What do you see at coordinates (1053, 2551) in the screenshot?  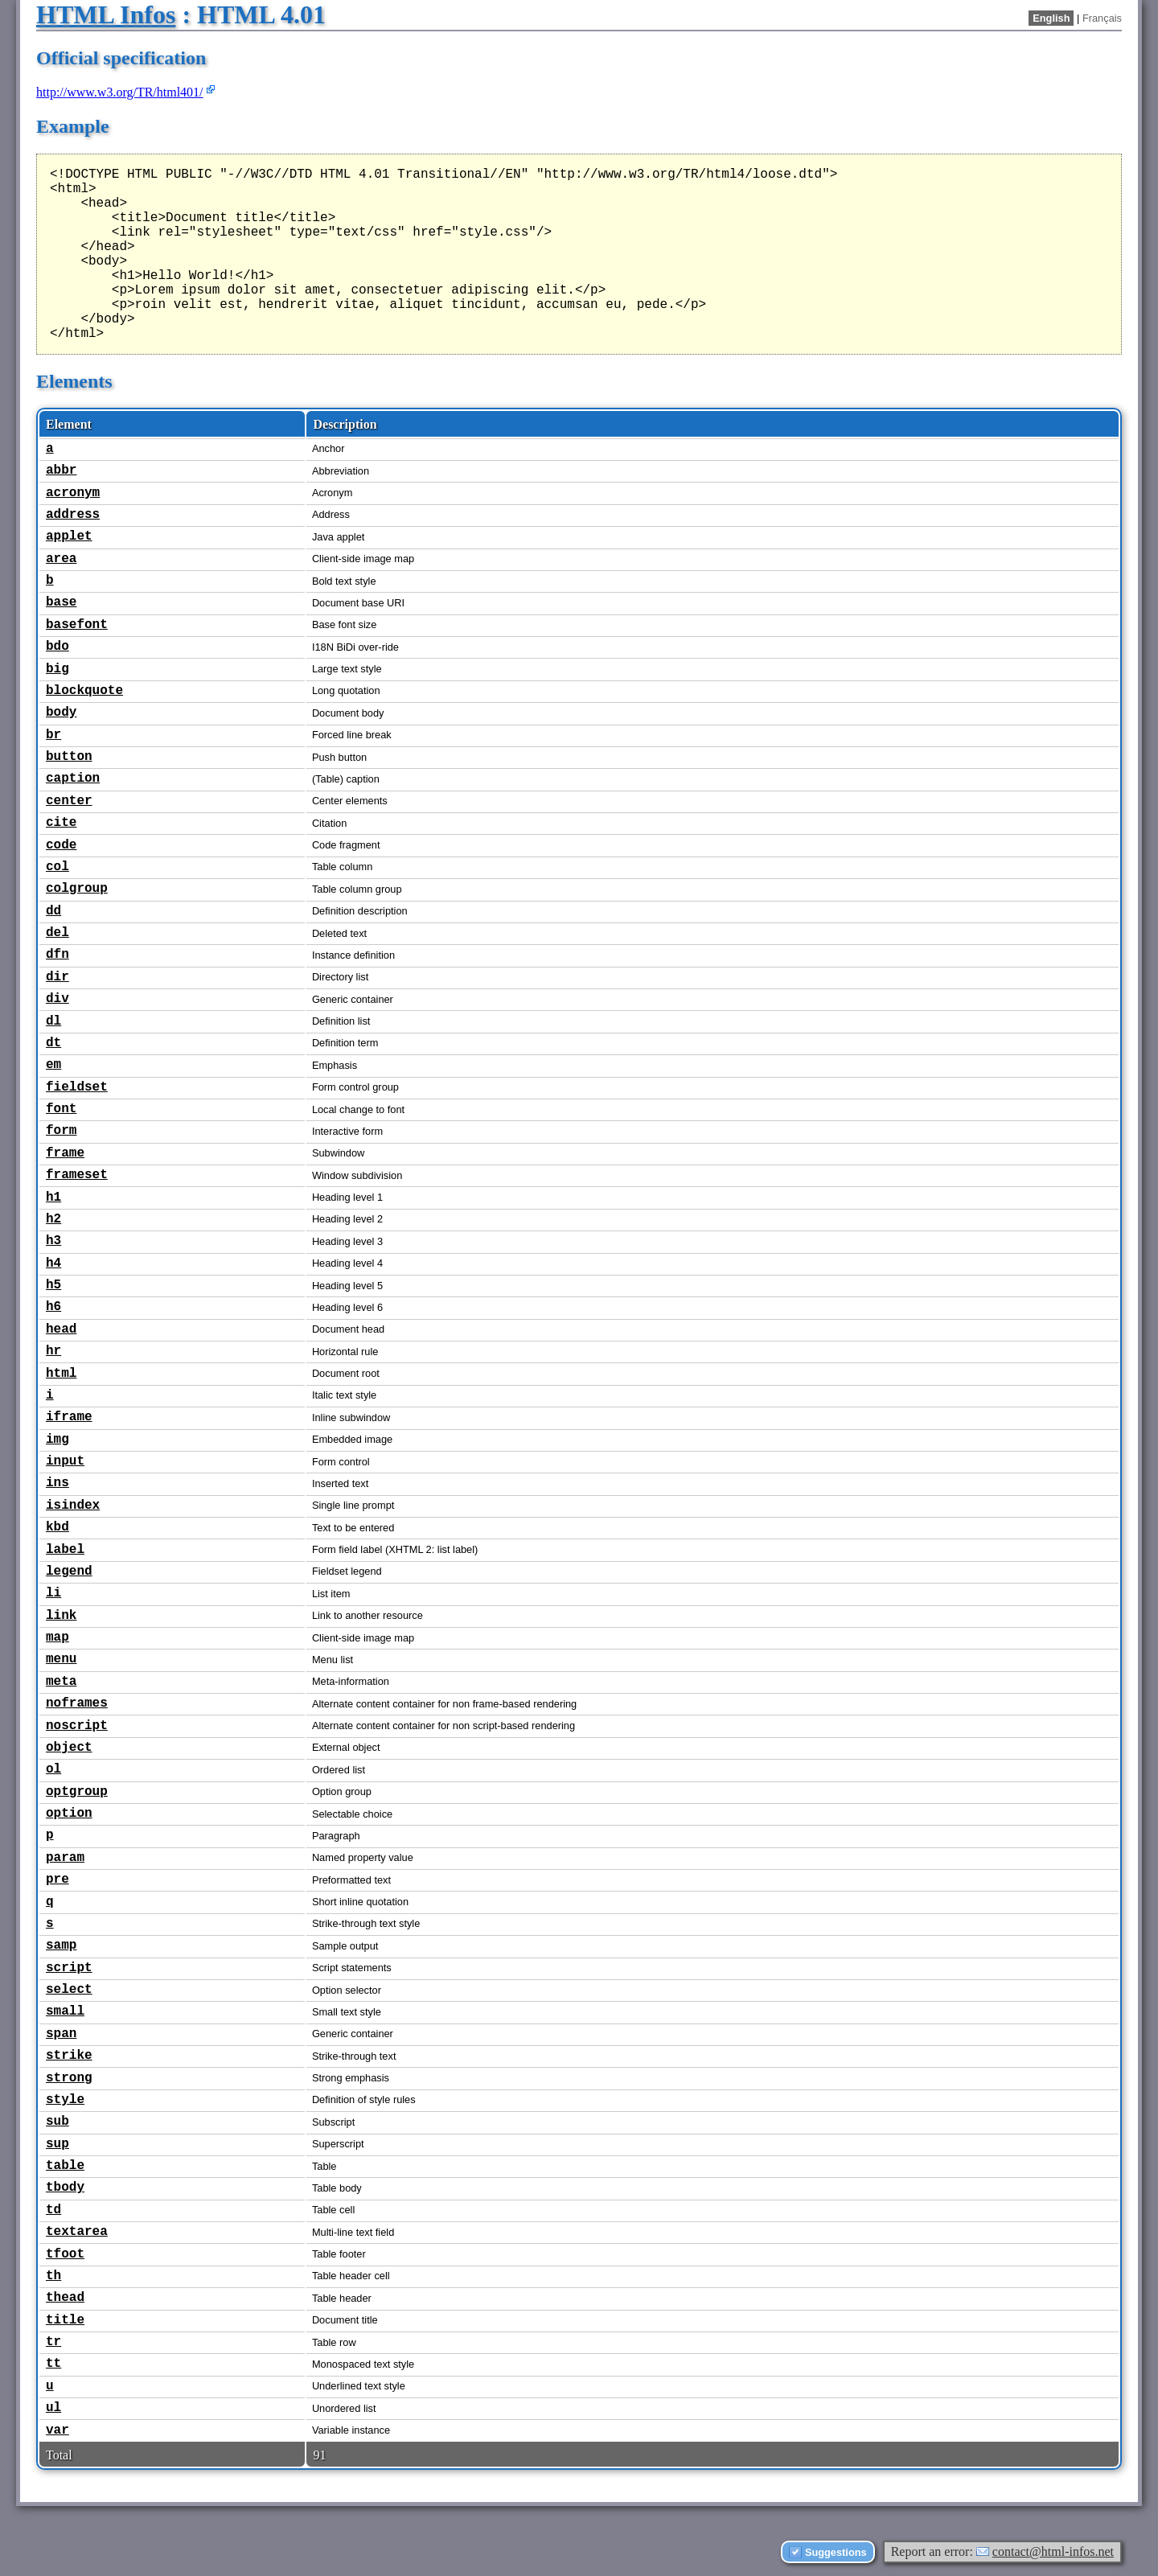 I see `contact@html-infos.net` at bounding box center [1053, 2551].